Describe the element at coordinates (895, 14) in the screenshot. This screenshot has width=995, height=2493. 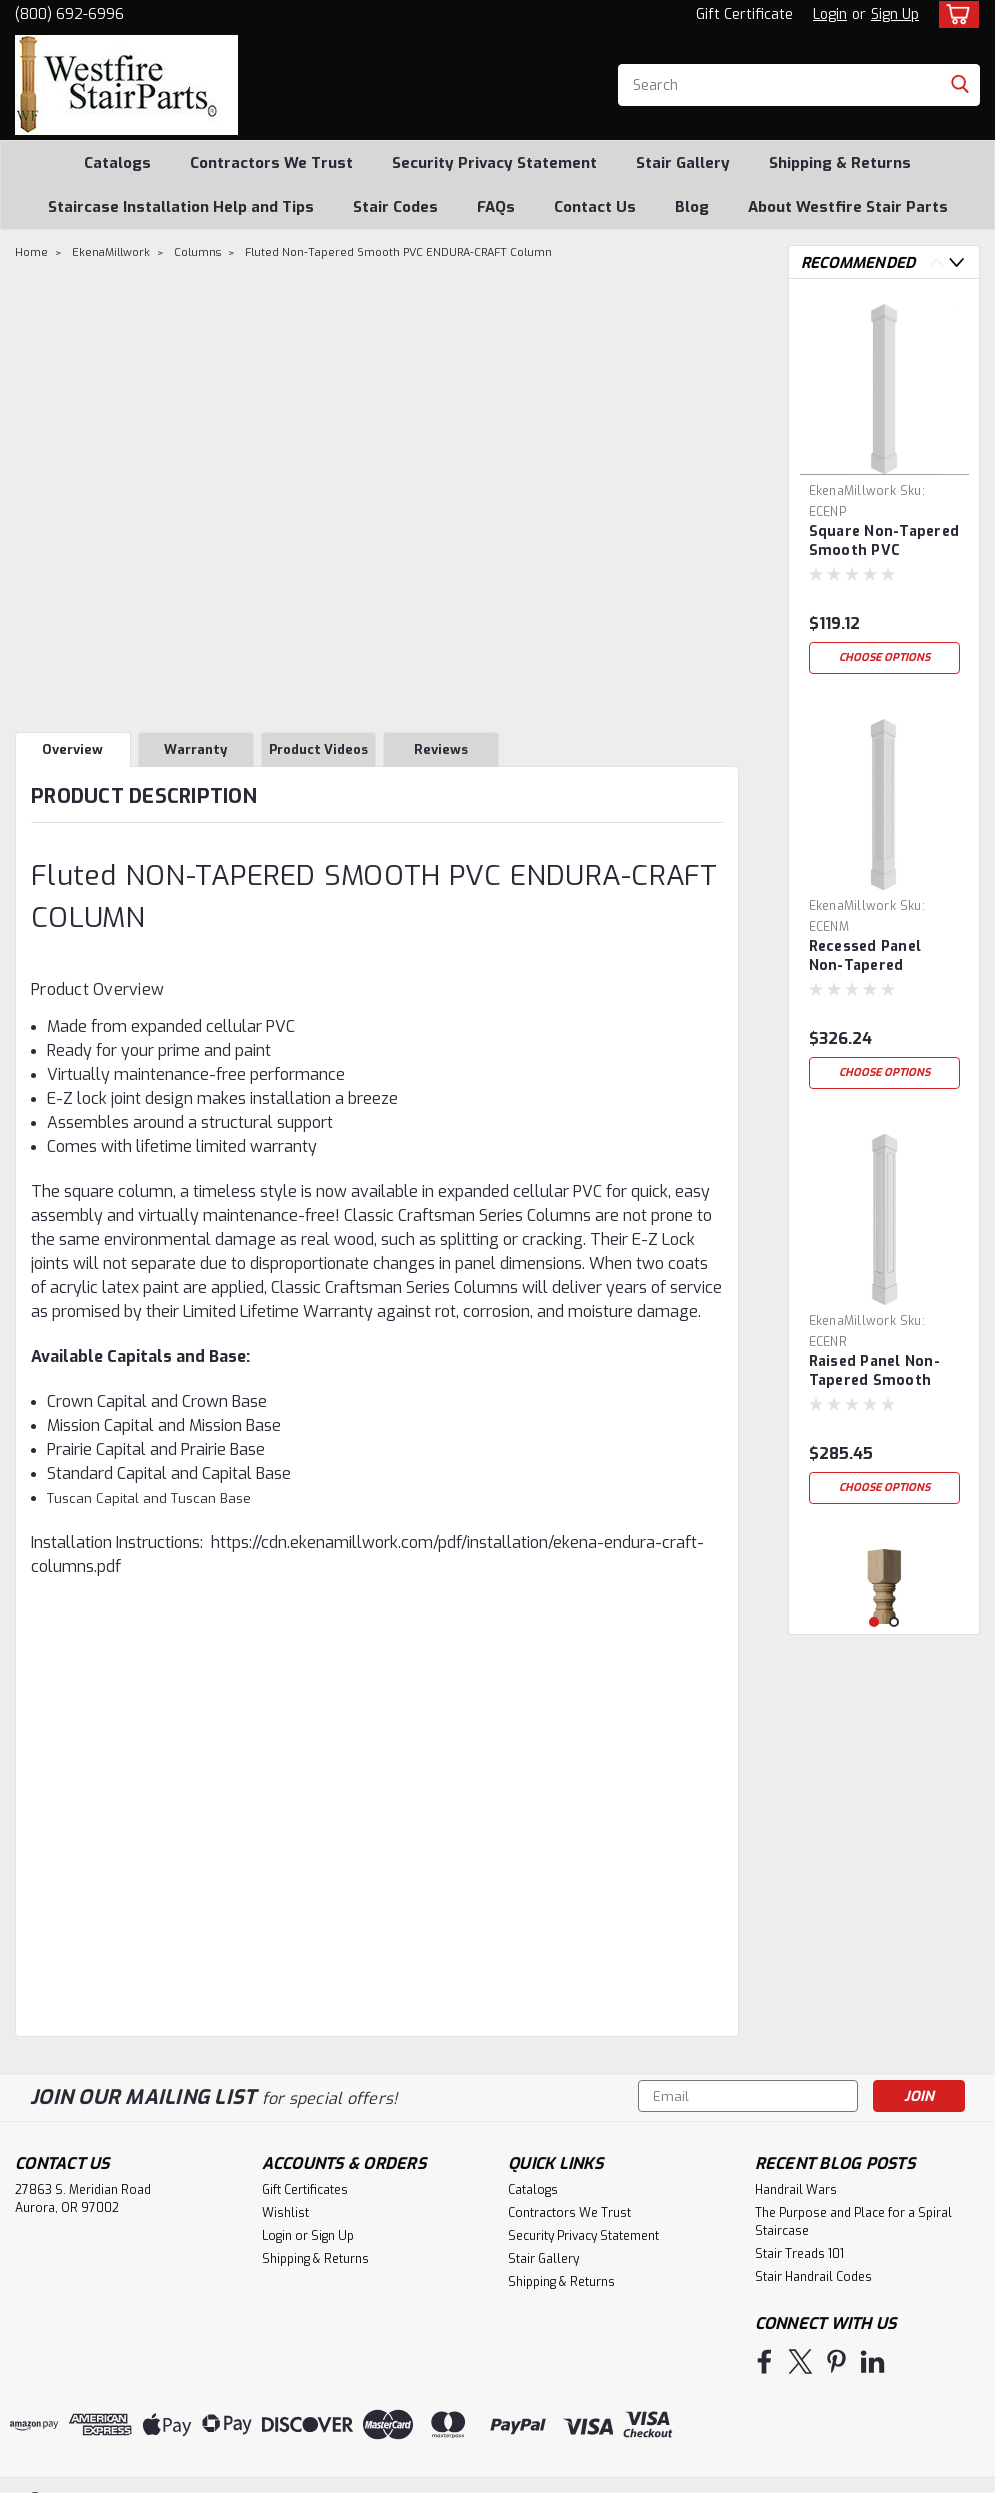
I see `Sign Up` at that location.